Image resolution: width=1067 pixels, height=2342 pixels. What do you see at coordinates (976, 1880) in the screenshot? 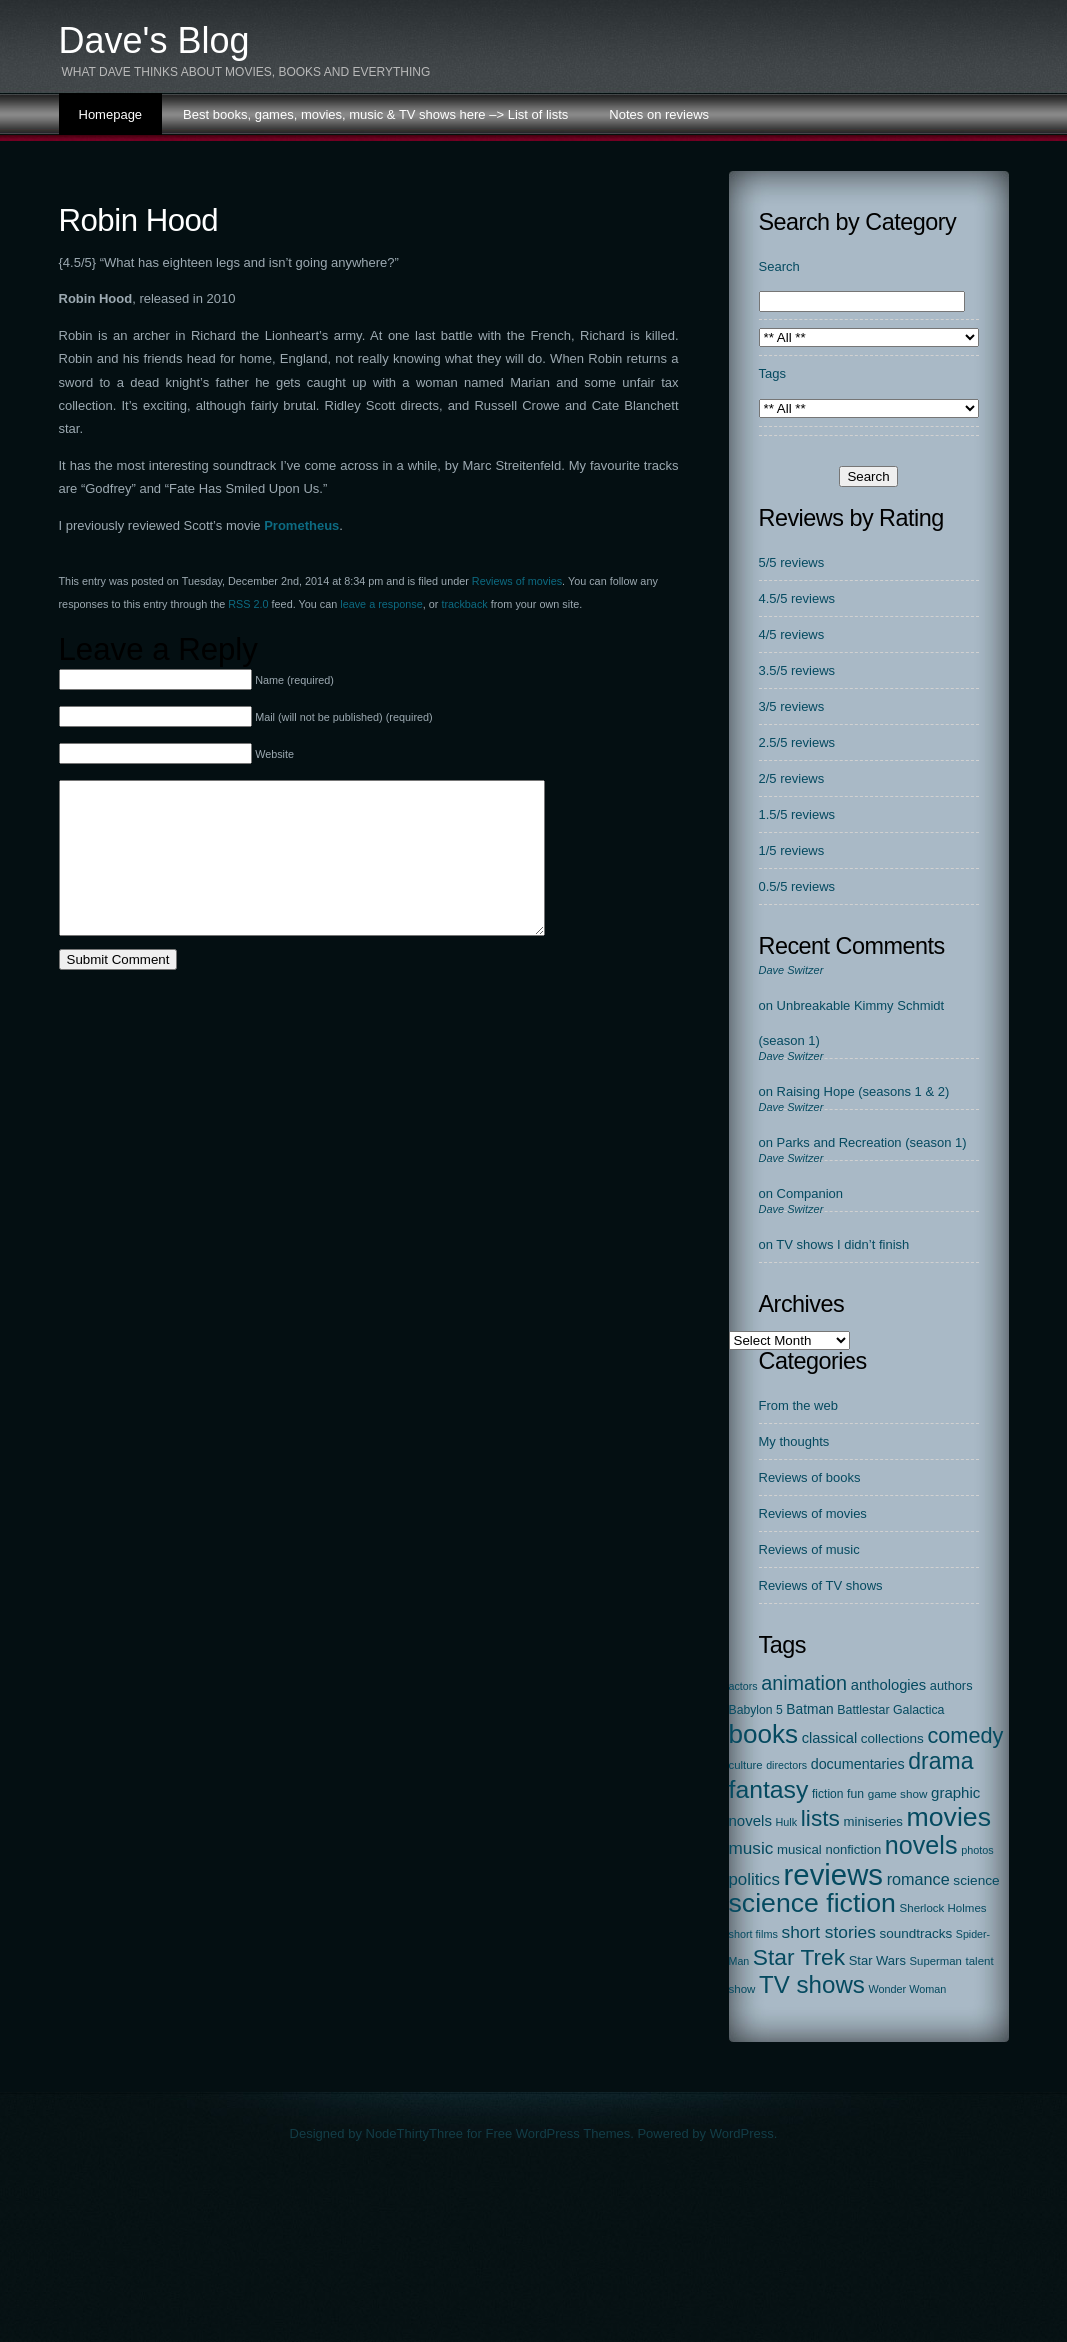
I see `science [science (33 items)]` at bounding box center [976, 1880].